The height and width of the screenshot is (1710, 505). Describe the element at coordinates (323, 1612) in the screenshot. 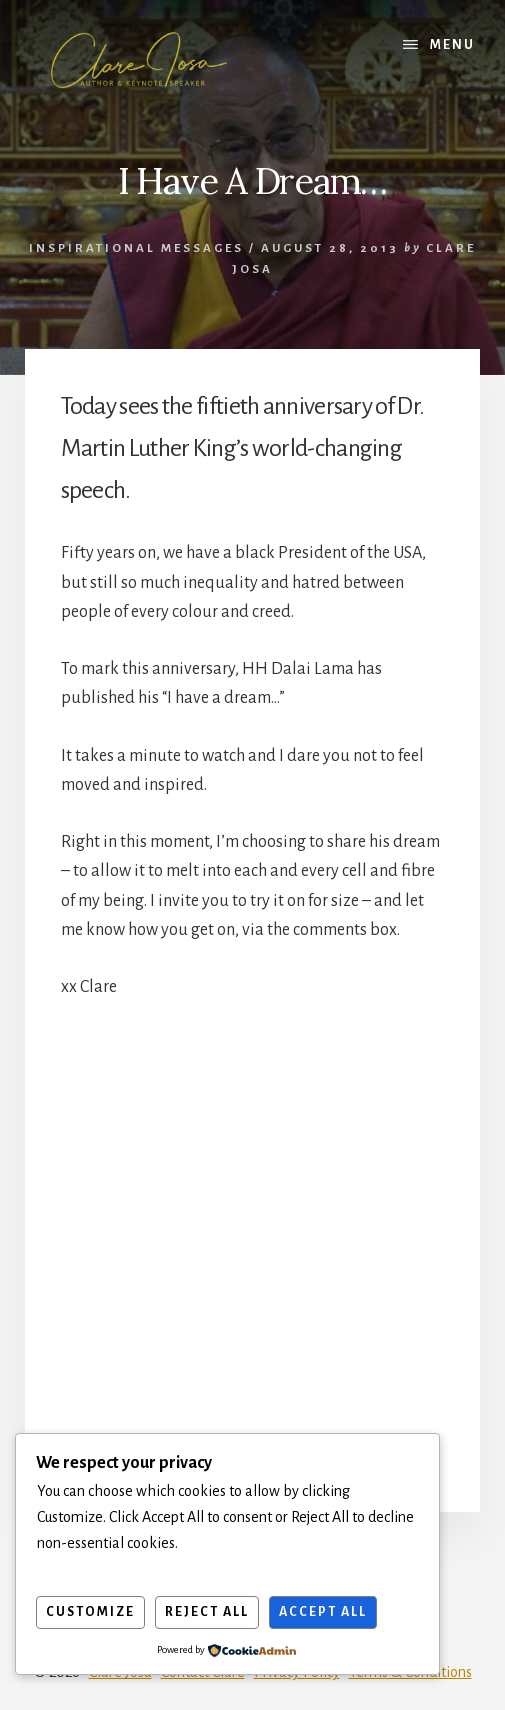

I see `Accept All` at that location.